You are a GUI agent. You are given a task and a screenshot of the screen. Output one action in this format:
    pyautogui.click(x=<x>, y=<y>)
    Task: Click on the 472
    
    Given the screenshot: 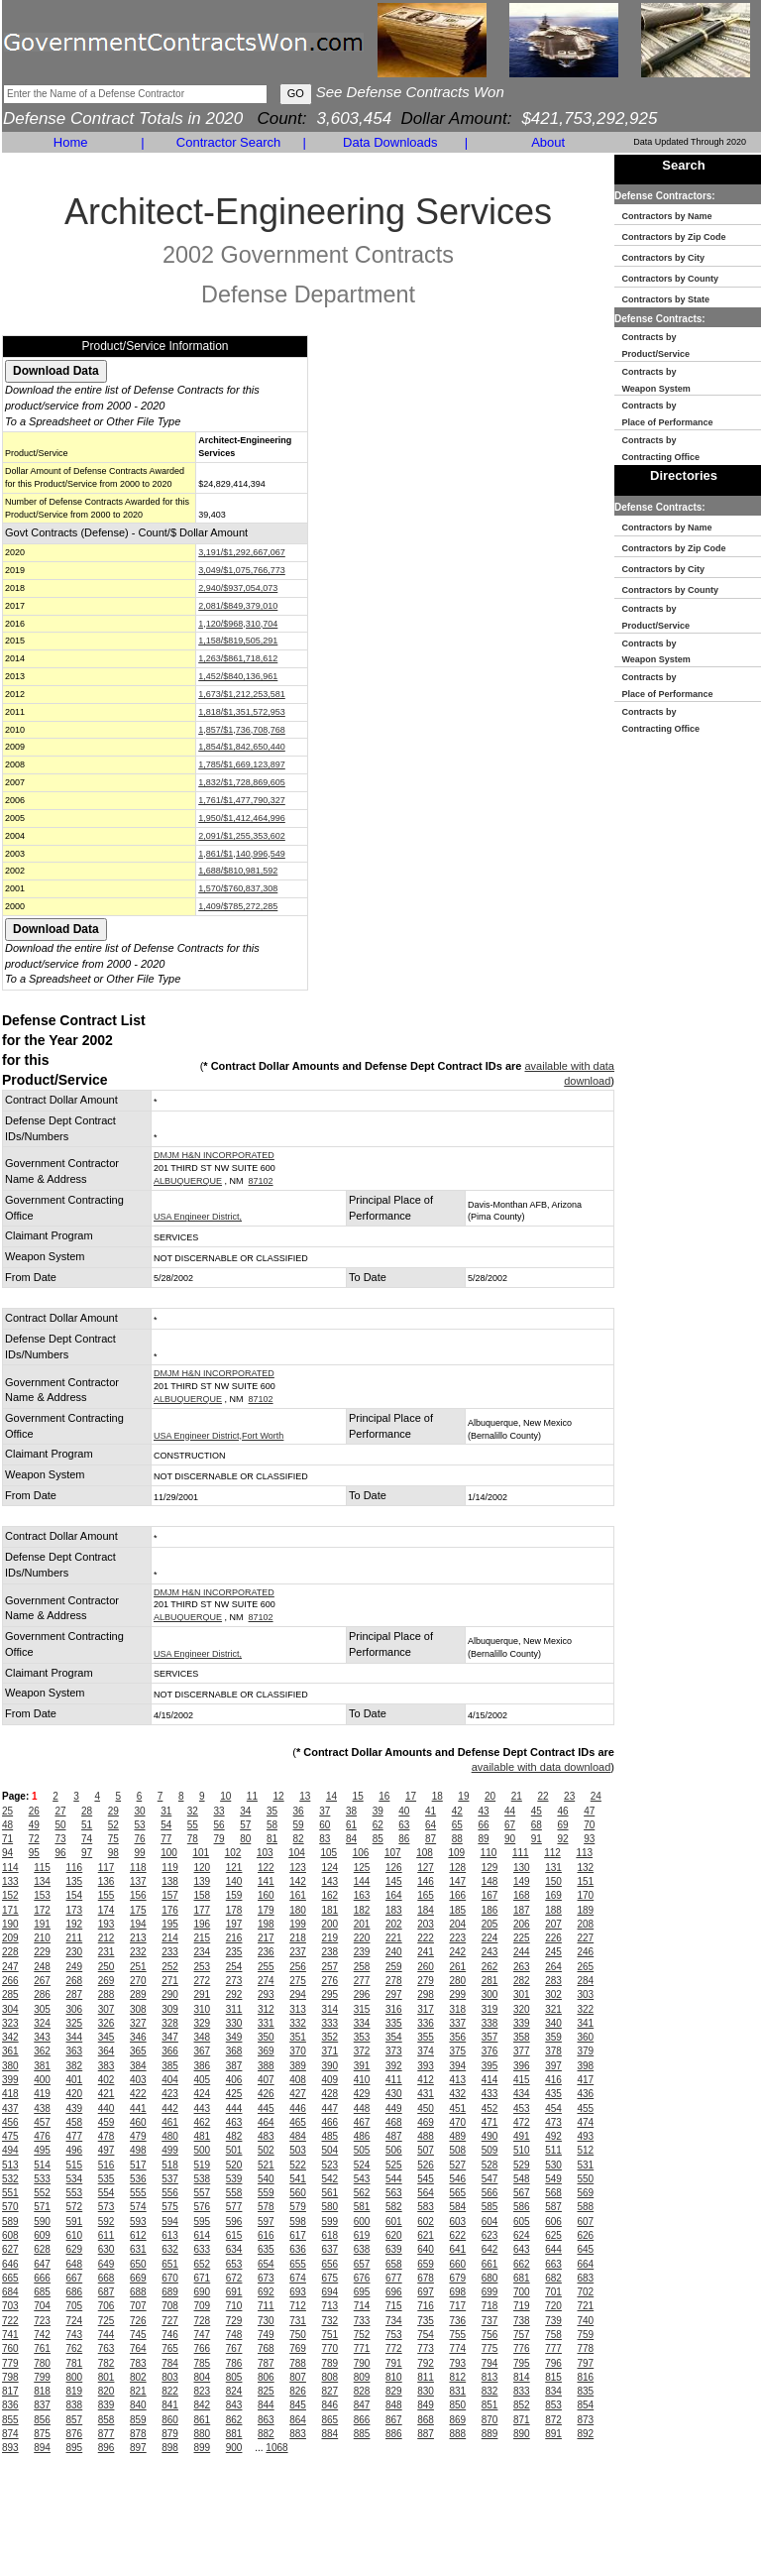 What is the action you would take?
    pyautogui.click(x=521, y=2122)
    